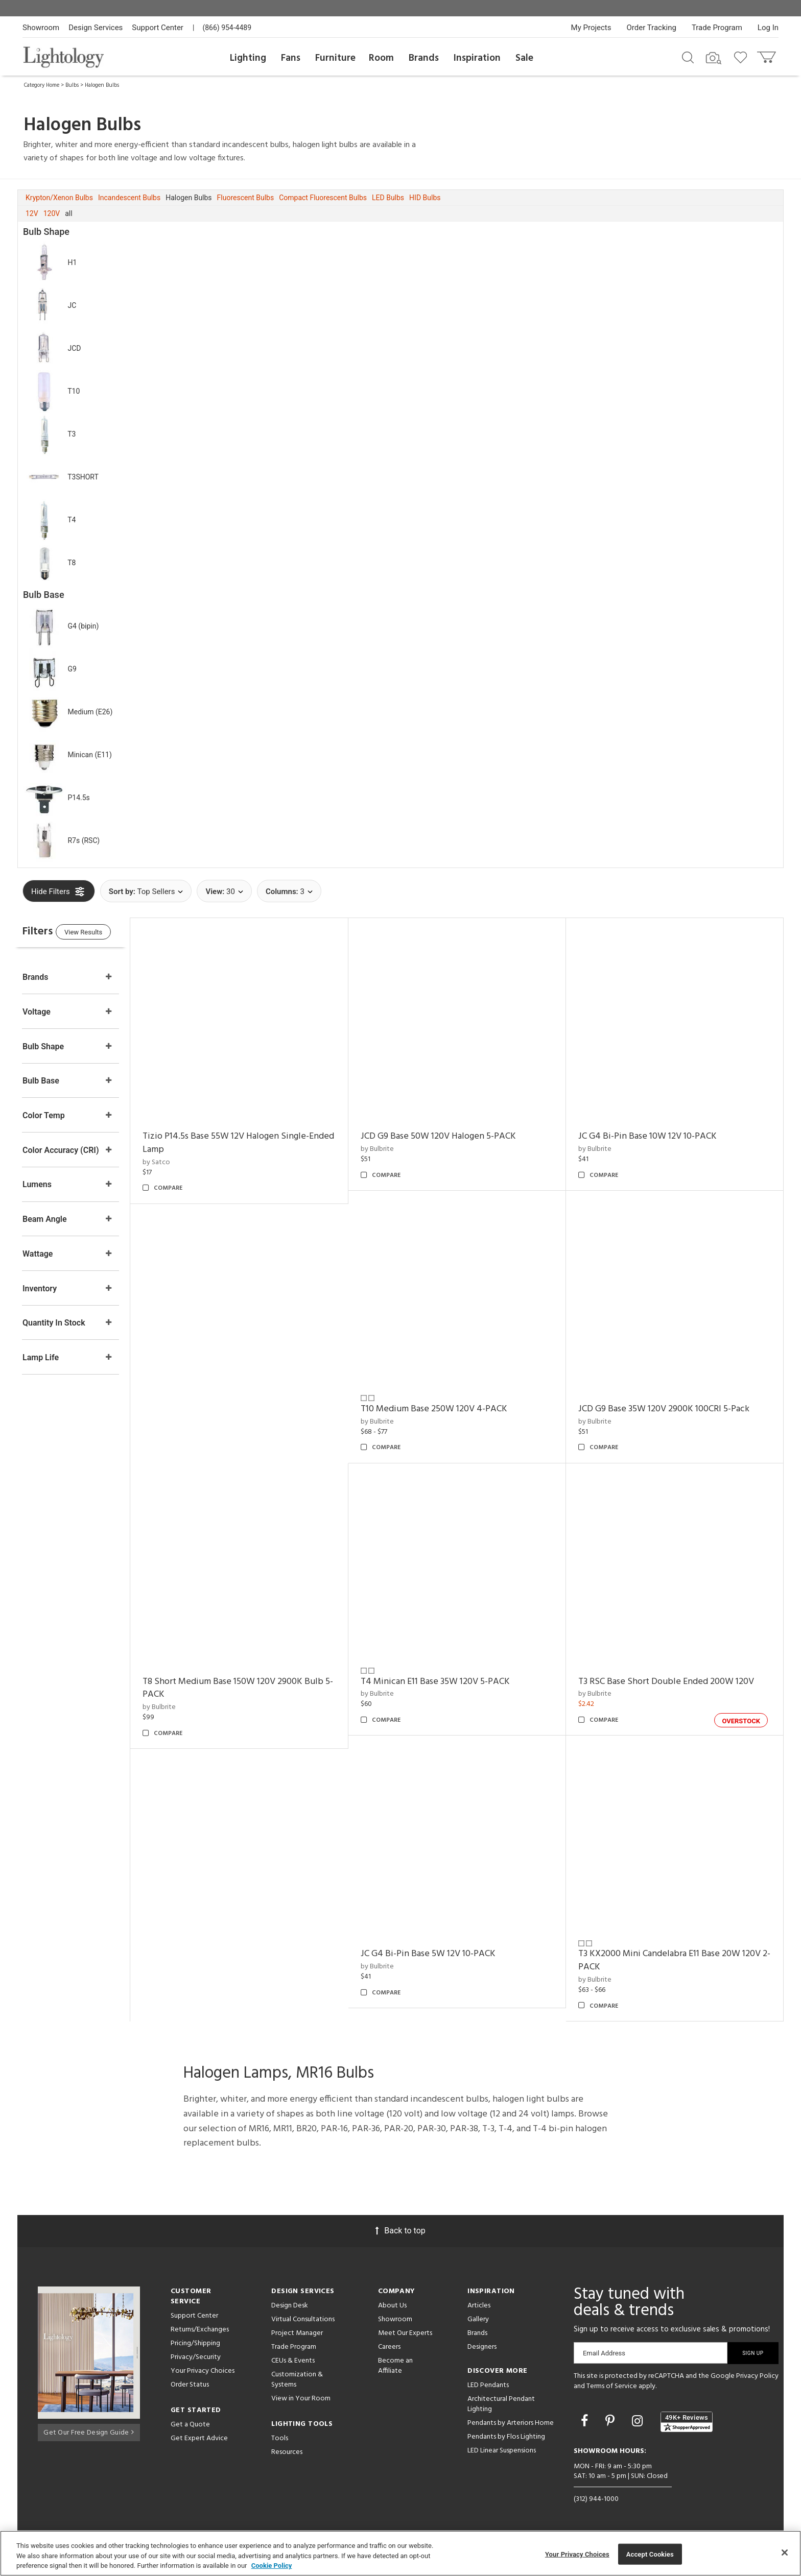 The image size is (801, 2576). What do you see at coordinates (676, 1960) in the screenshot?
I see `T3 KX2000 Mini Candelabra E11 Base 20W 120V 2-PACK` at bounding box center [676, 1960].